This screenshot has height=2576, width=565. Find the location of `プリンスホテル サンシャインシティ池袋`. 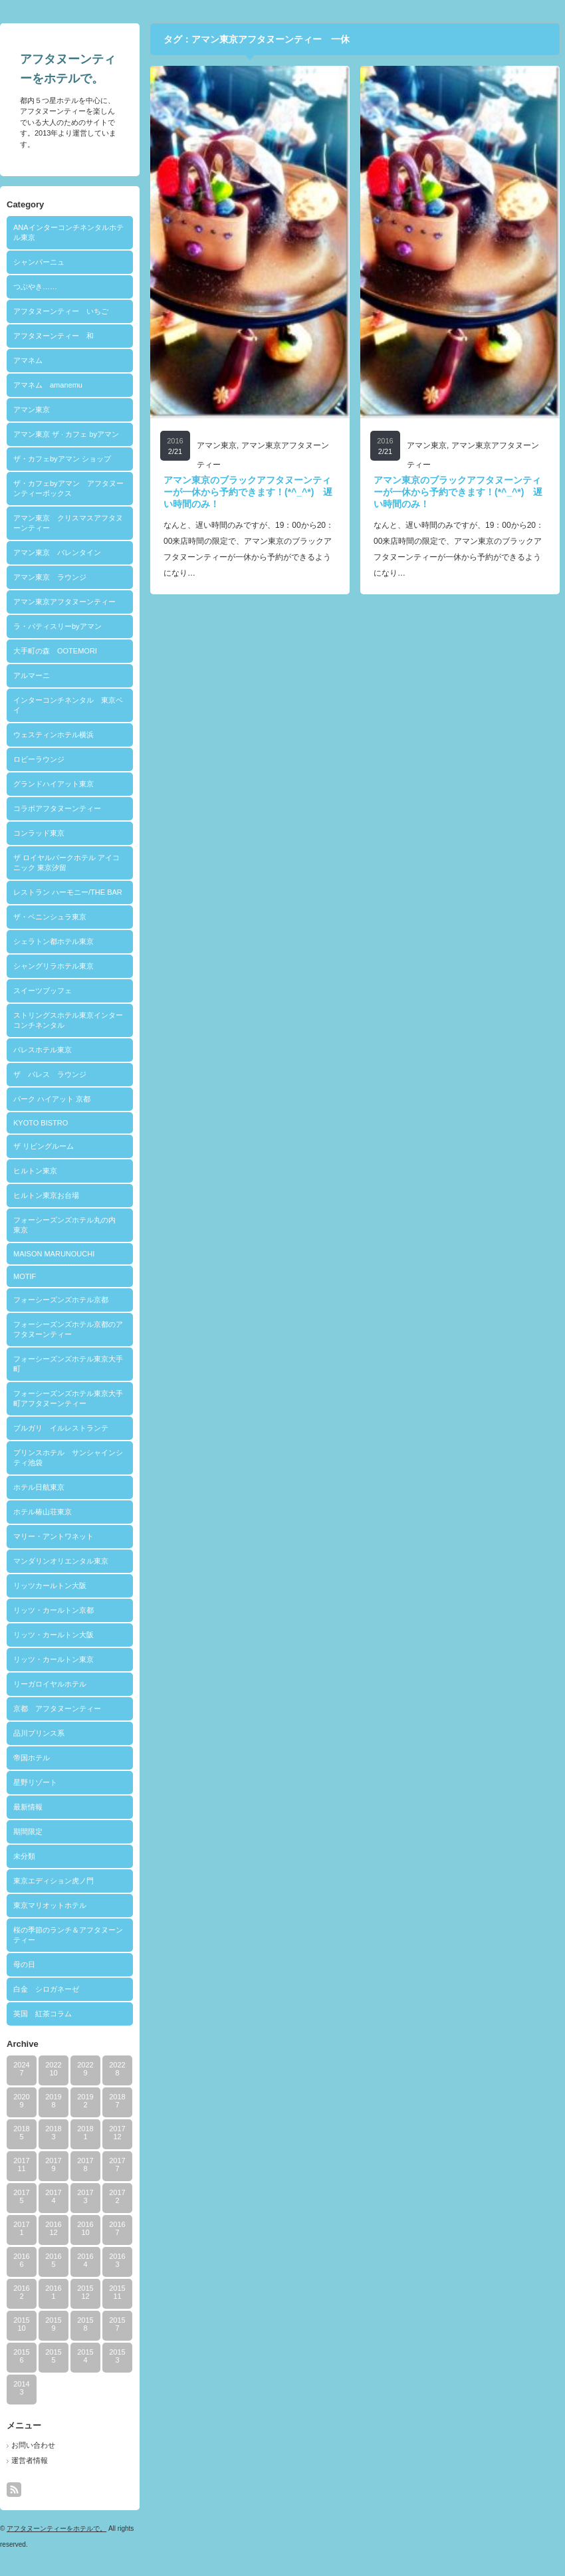

プリンスホテル サンシャインシティ池袋 is located at coordinates (68, 1457).